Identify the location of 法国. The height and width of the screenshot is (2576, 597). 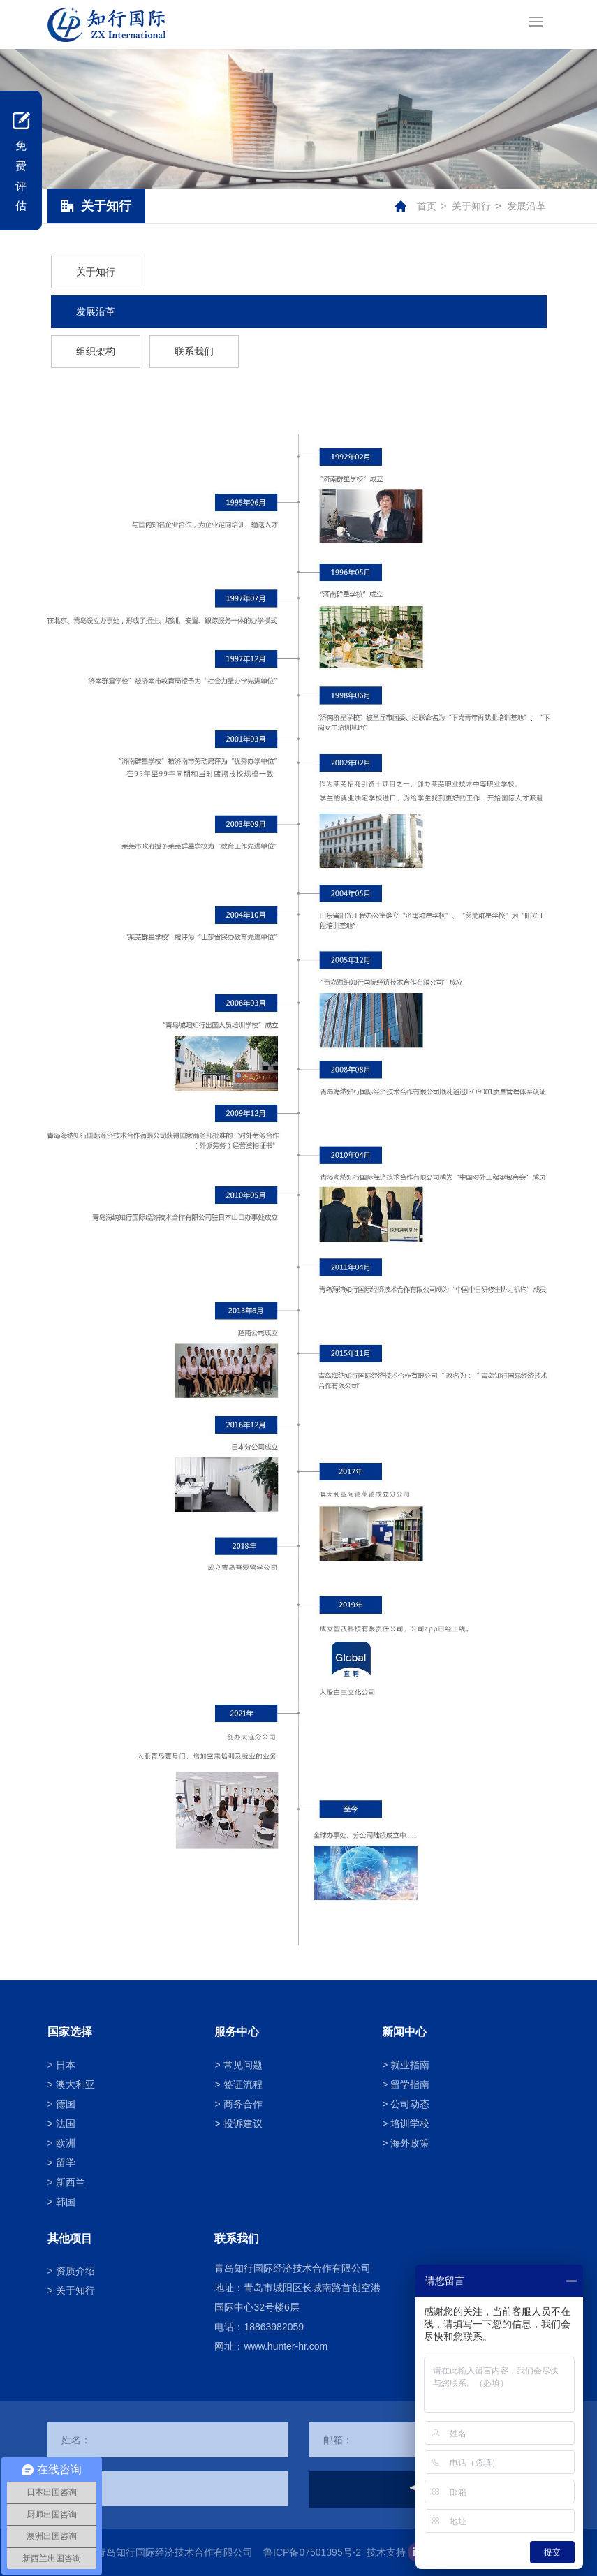
(65, 2123).